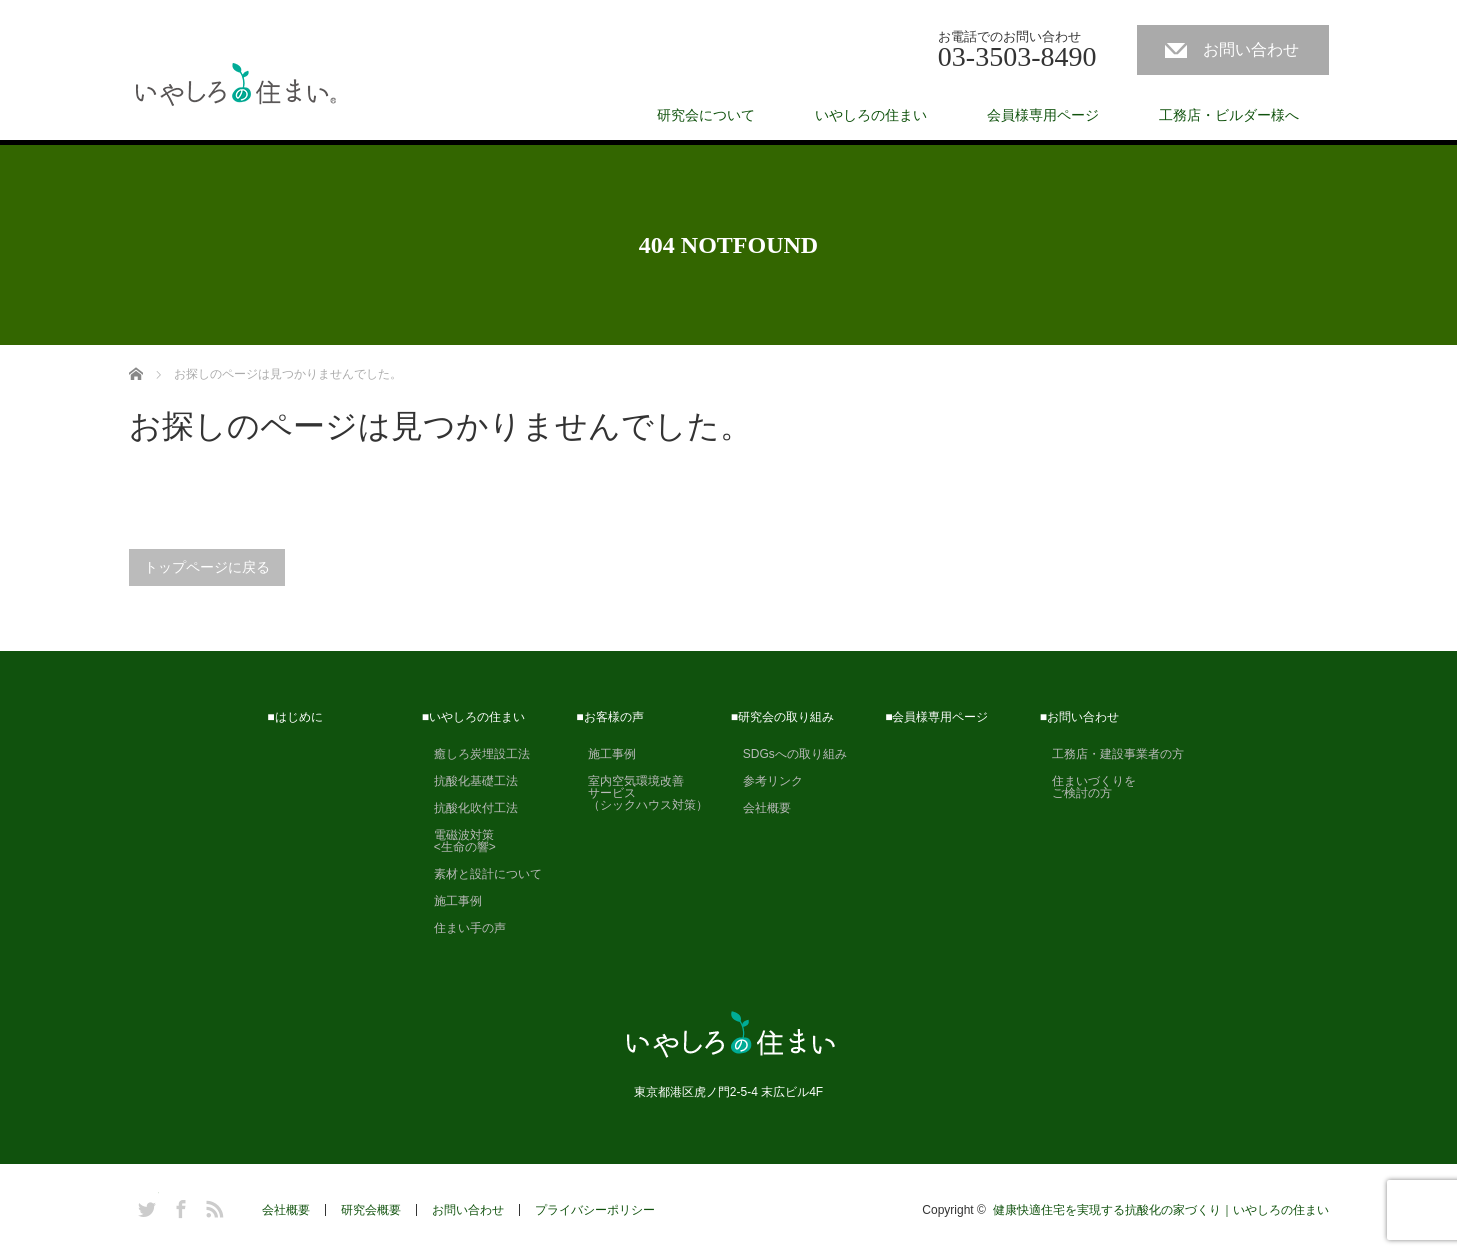 The image size is (1457, 1254). What do you see at coordinates (1229, 115) in the screenshot?
I see `工務店・ビルダー様へ` at bounding box center [1229, 115].